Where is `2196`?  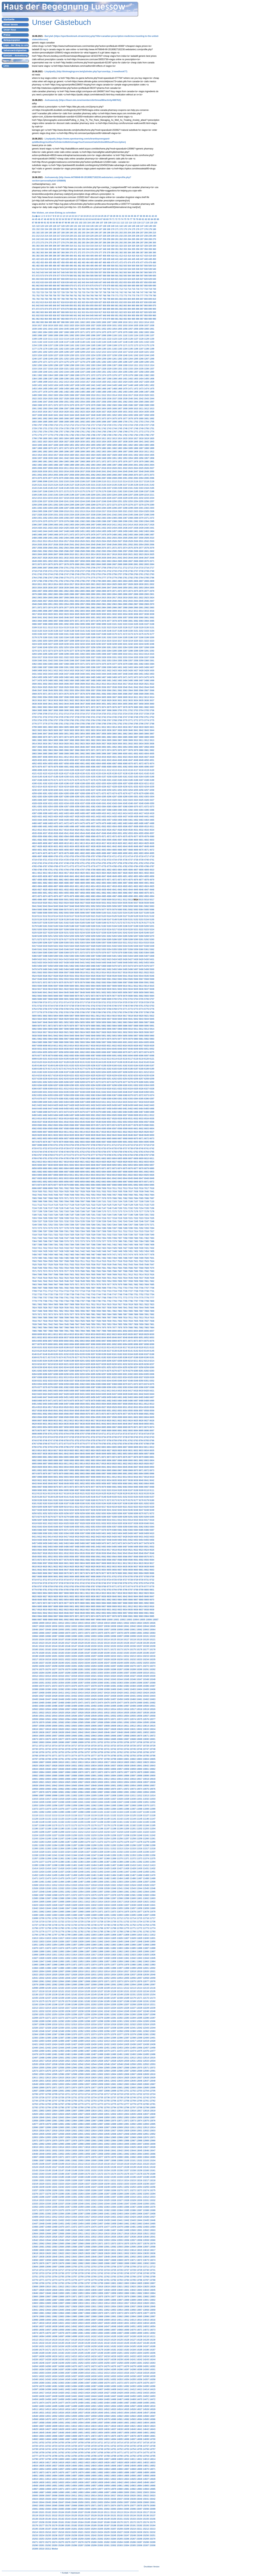
2196 is located at coordinates (71, 495).